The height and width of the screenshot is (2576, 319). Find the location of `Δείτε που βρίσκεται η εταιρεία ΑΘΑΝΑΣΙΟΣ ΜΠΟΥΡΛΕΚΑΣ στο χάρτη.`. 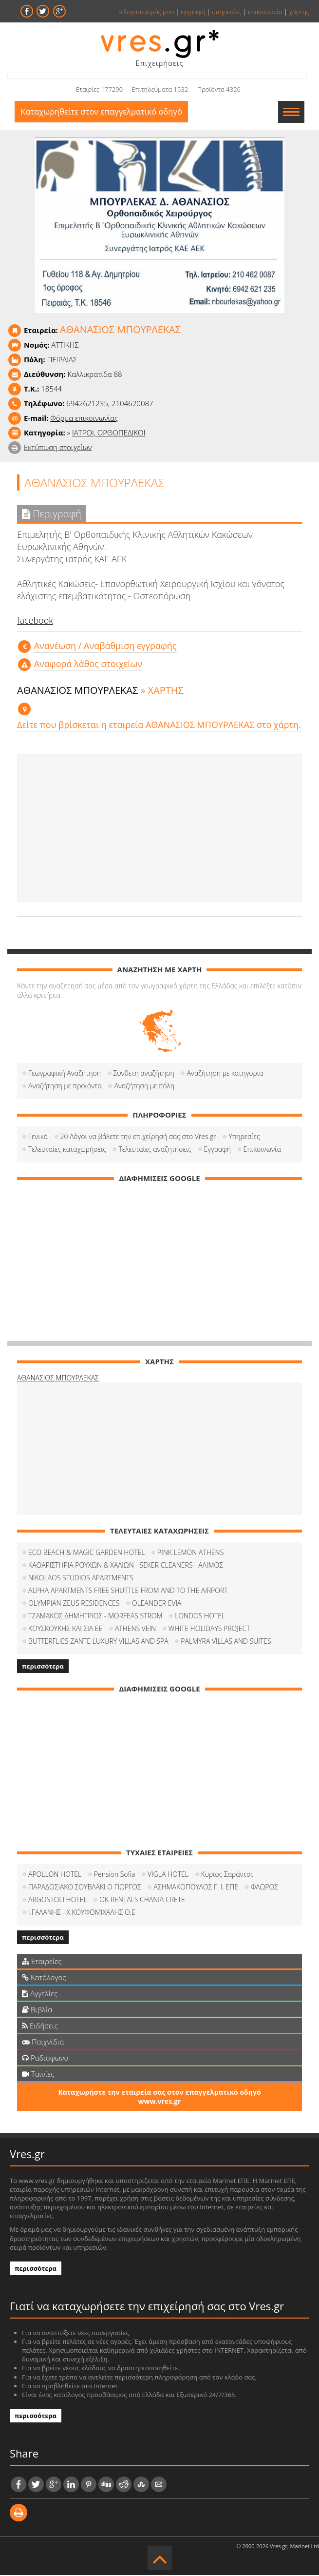

Δείτε που βρίσκεται η εταιρεία ΑΘΑΝΑΣΙΟΣ ΜΠΟΥΡΛΕΚΑΣ στο χάρτη. is located at coordinates (159, 725).